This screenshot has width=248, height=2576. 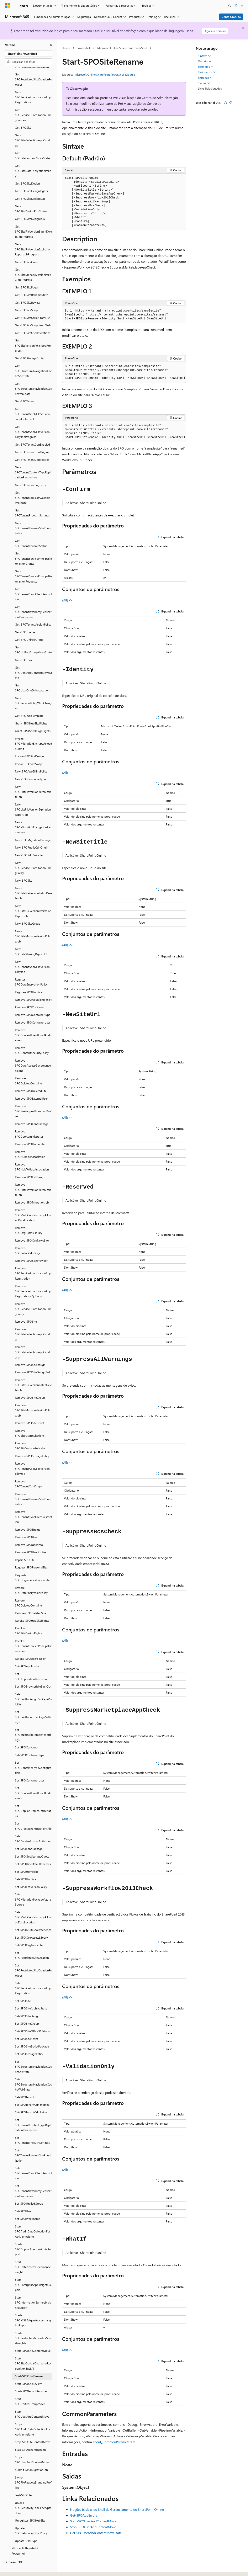 What do you see at coordinates (31, 712) in the screenshot?
I see `Grant-SPOHubSiteRights [treeitem]` at bounding box center [31, 712].